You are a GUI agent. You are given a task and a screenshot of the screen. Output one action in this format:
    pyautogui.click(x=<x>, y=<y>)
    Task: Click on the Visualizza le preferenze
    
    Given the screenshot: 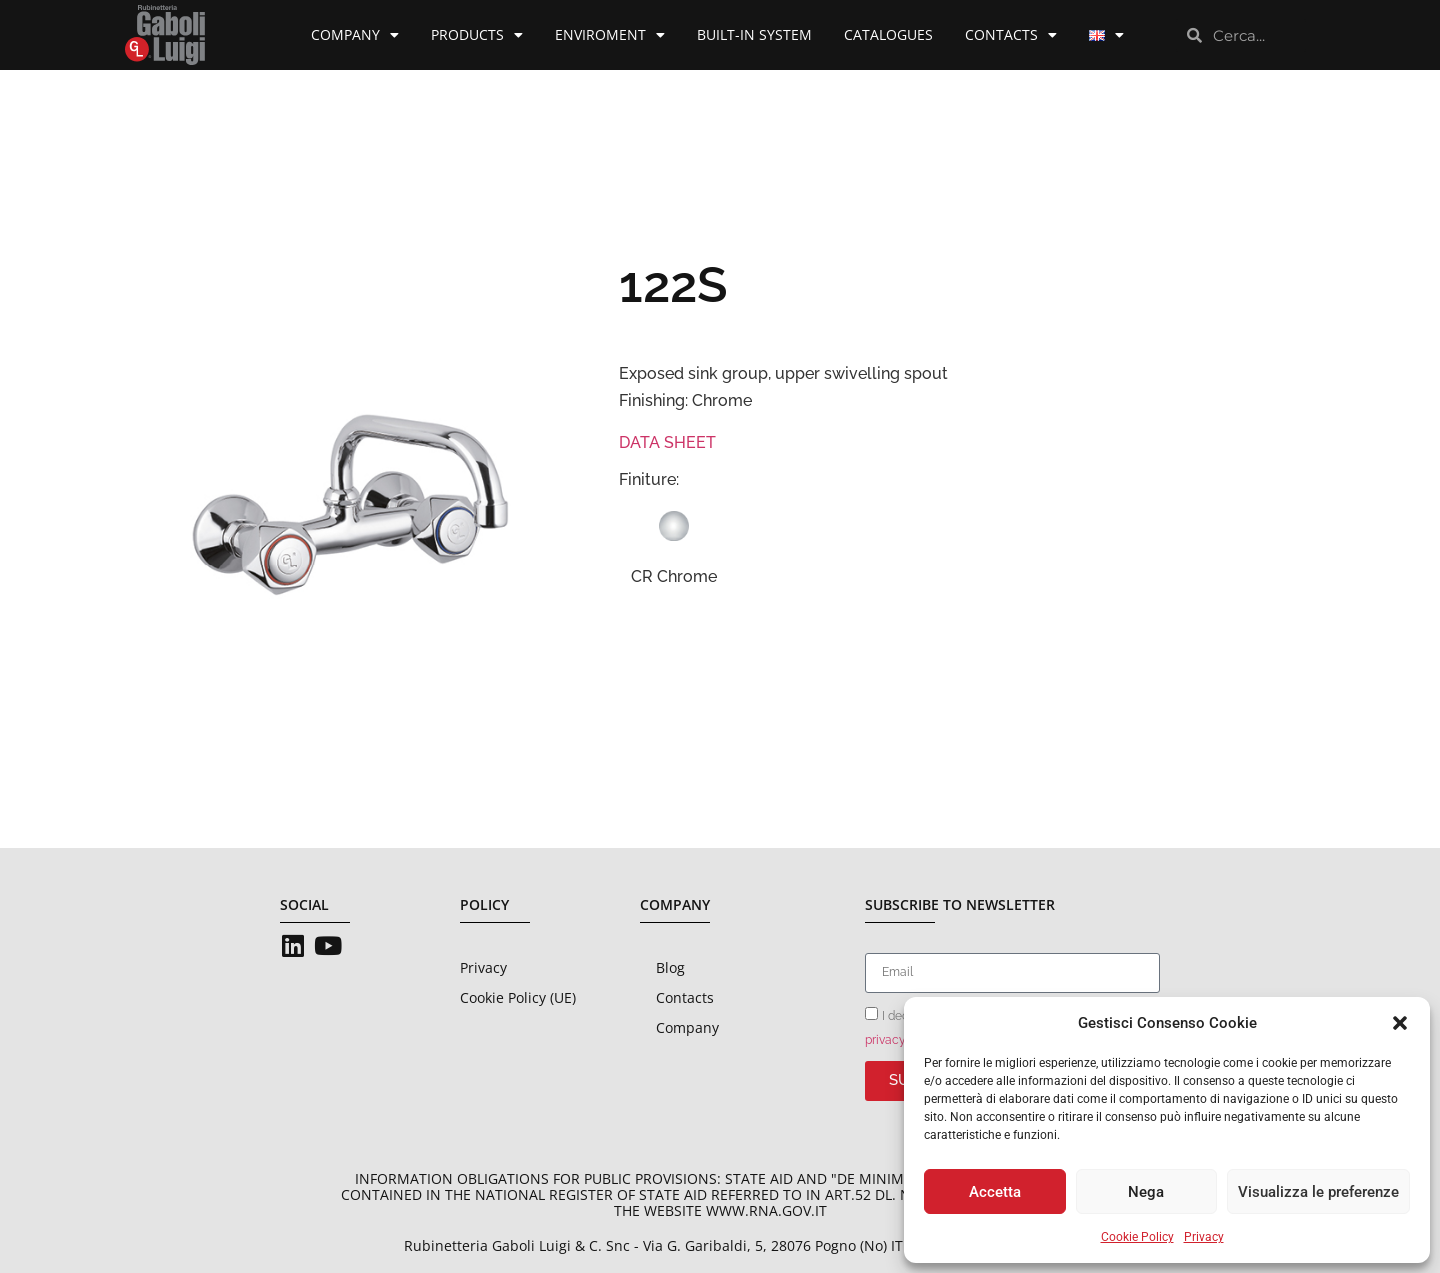 What is the action you would take?
    pyautogui.click(x=1318, y=1192)
    